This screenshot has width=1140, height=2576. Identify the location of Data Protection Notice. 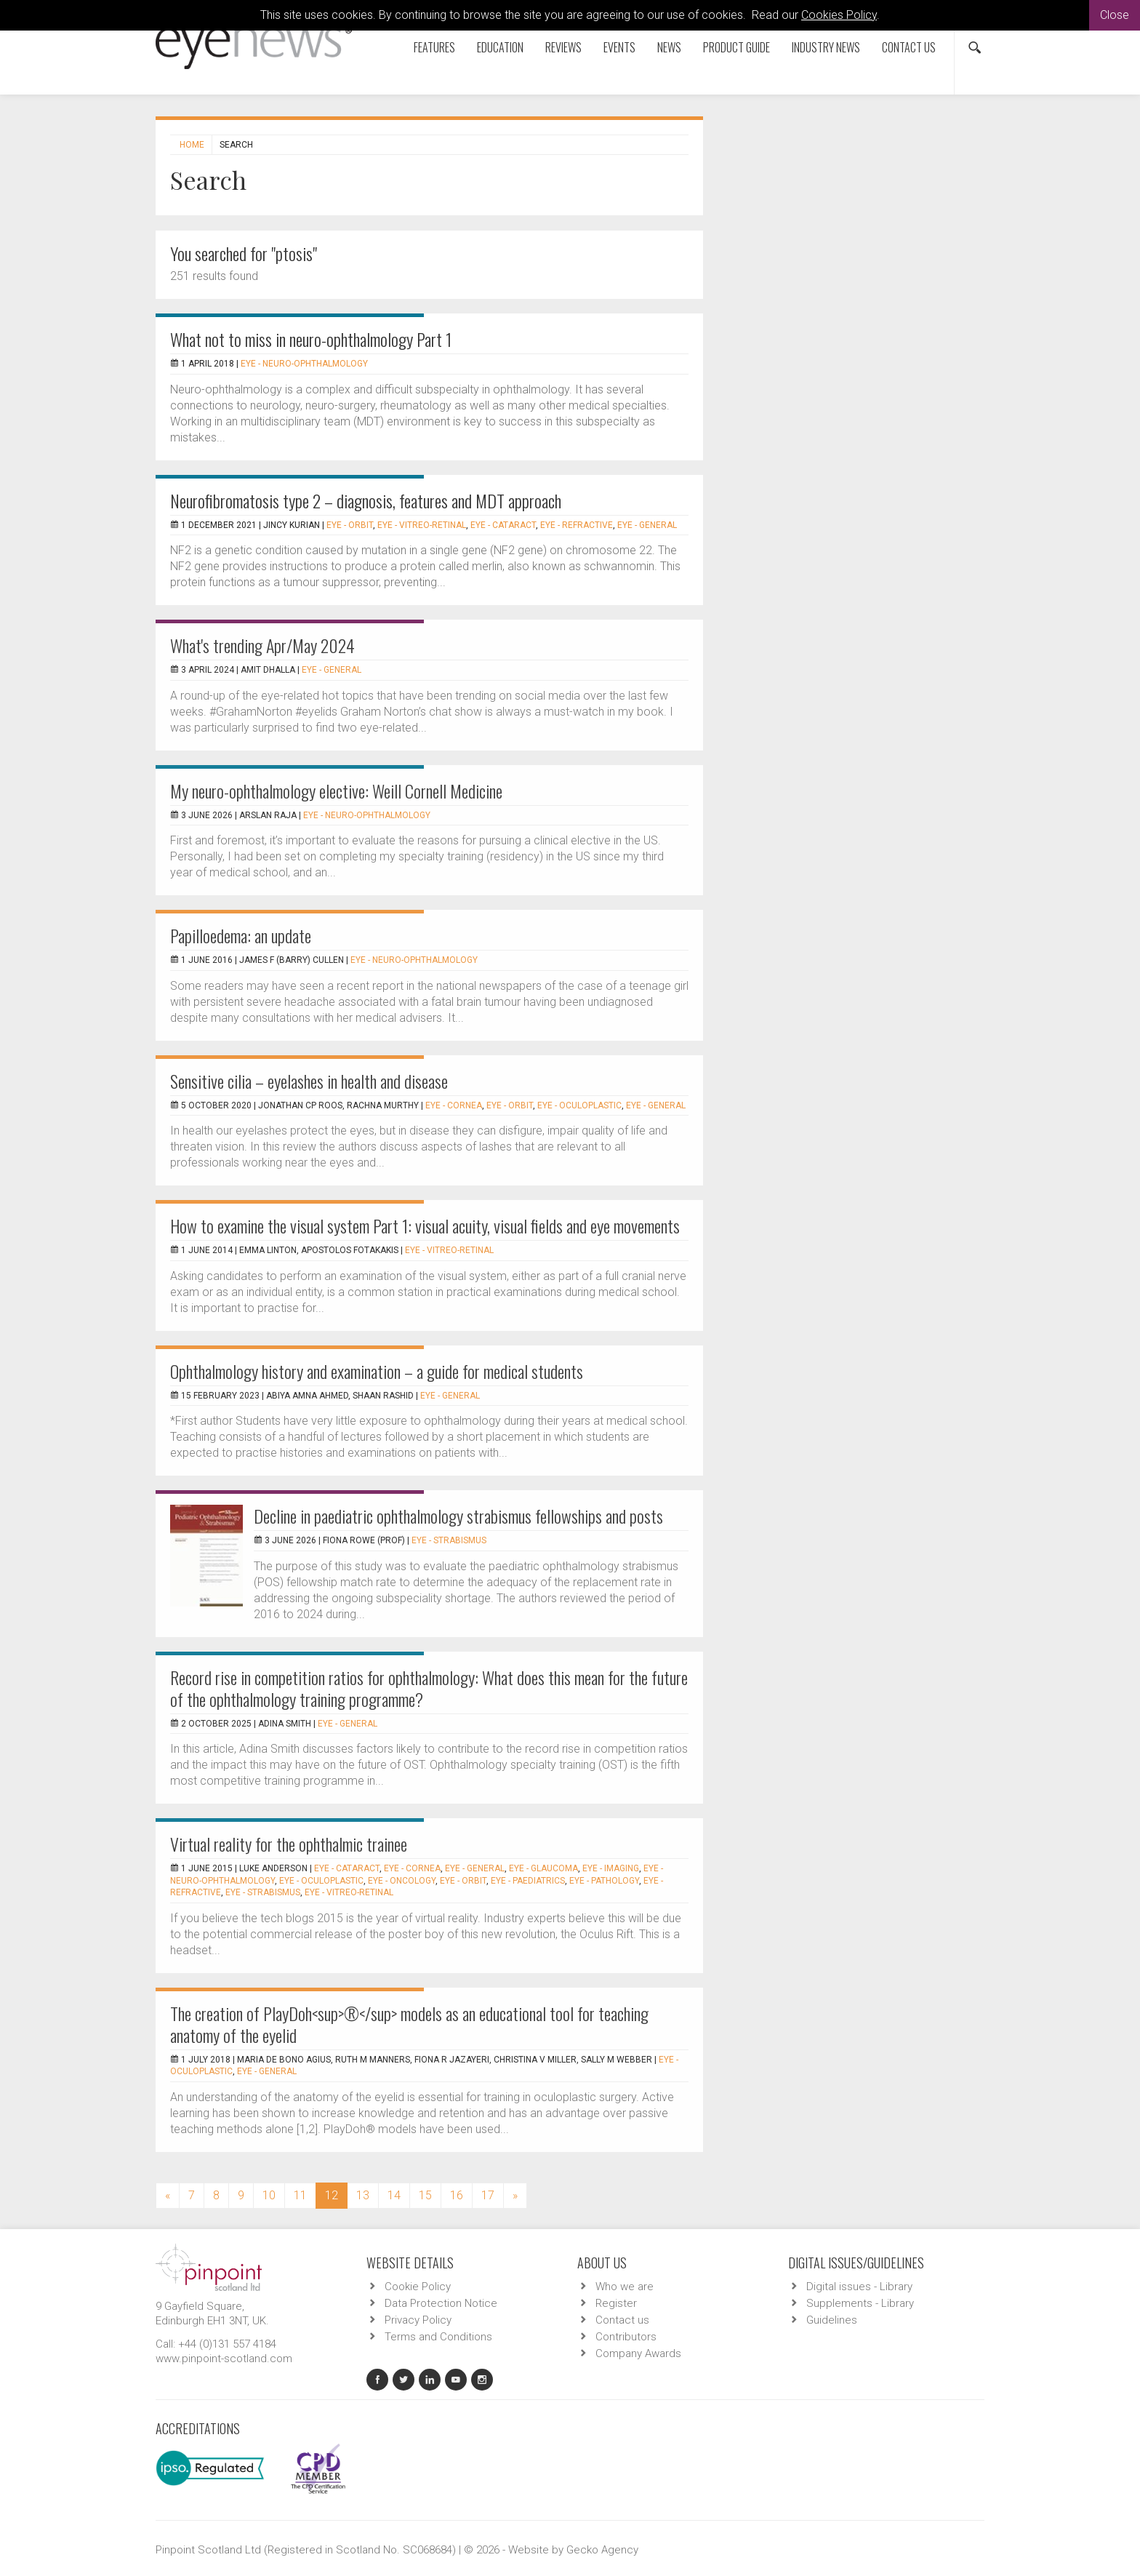
(441, 2303).